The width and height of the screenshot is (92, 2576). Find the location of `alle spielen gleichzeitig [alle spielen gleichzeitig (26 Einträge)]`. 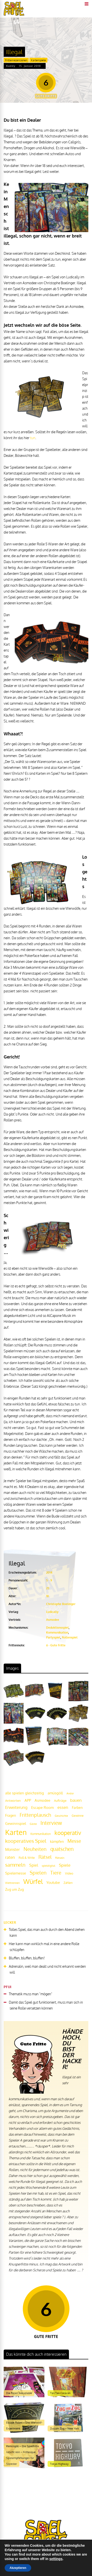

alle spielen gleichzeitig [alle spielen gleichzeitig (26 Einträge)] is located at coordinates (24, 1793).